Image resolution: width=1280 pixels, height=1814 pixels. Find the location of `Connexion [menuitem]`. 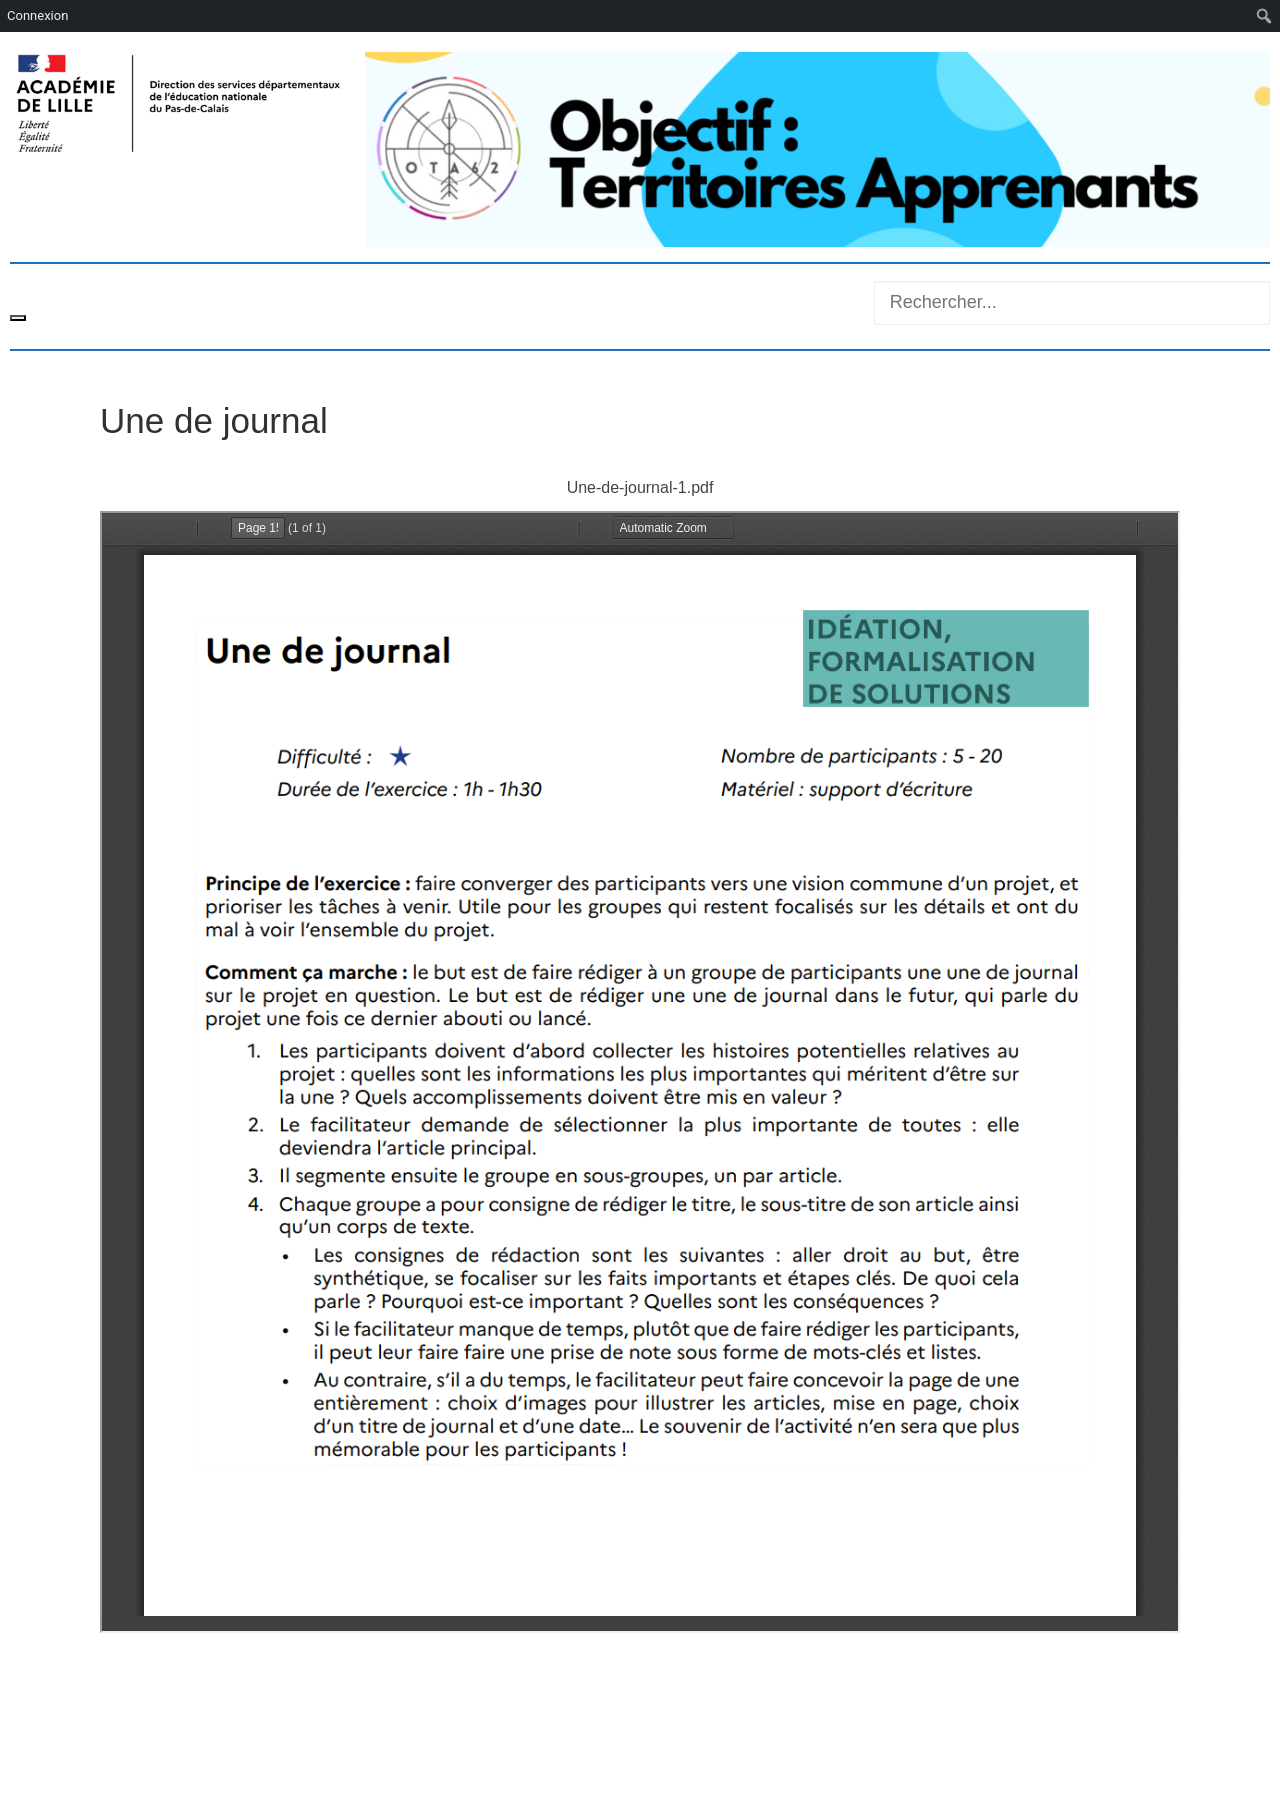

Connexion [menuitem] is located at coordinates (37, 15).